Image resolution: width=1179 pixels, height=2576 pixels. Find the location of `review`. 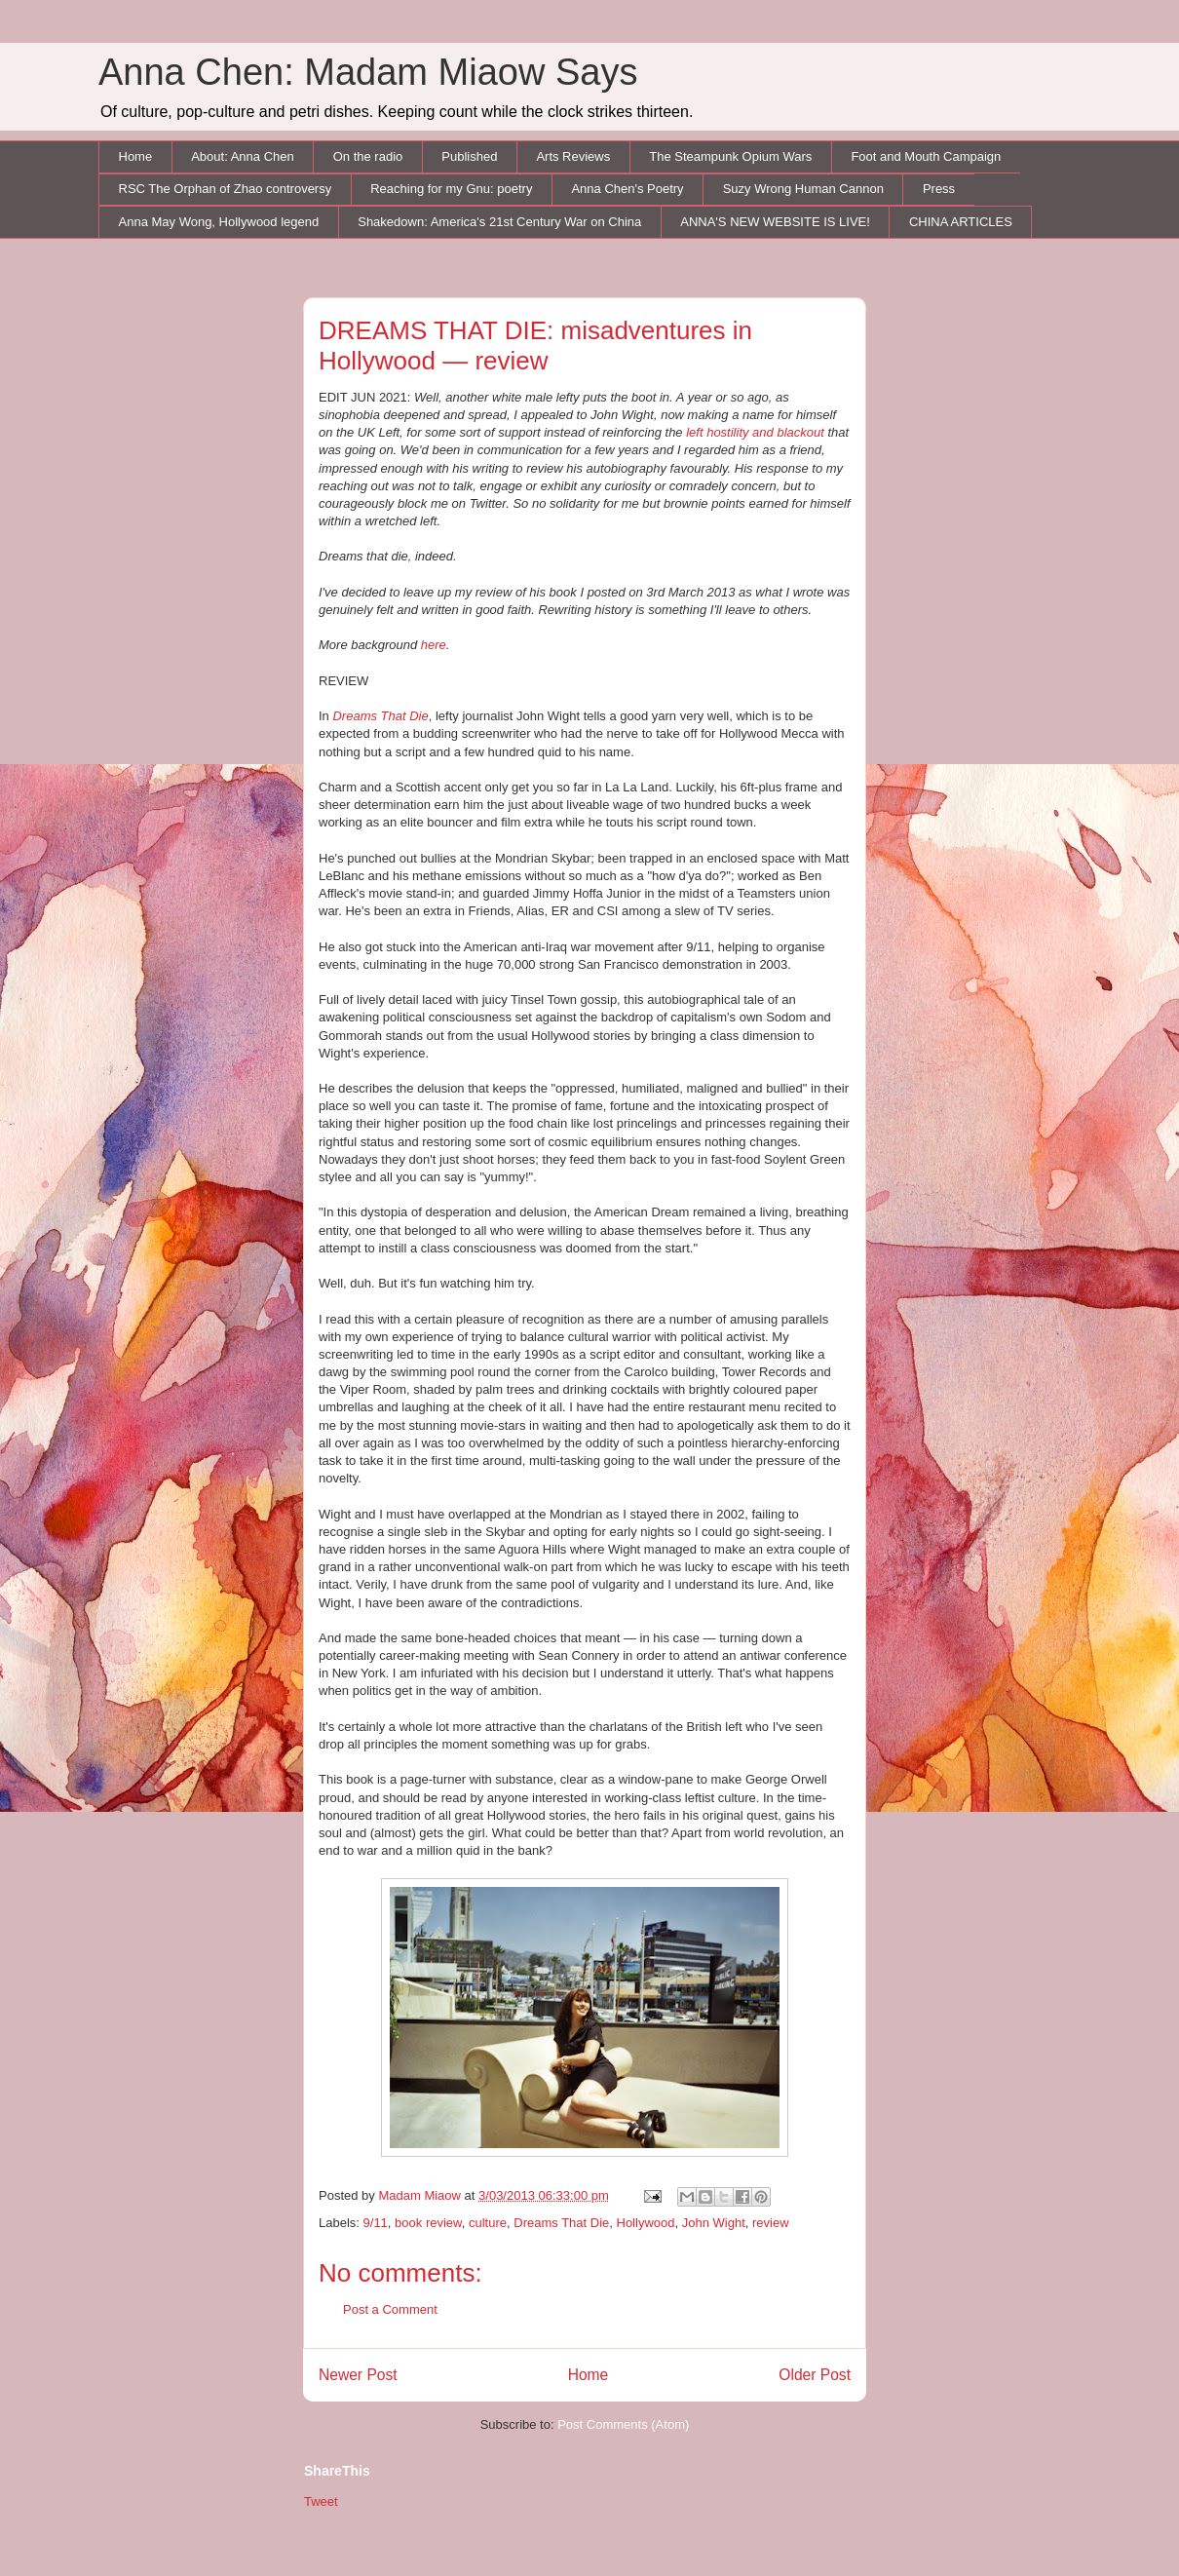

review is located at coordinates (770, 2222).